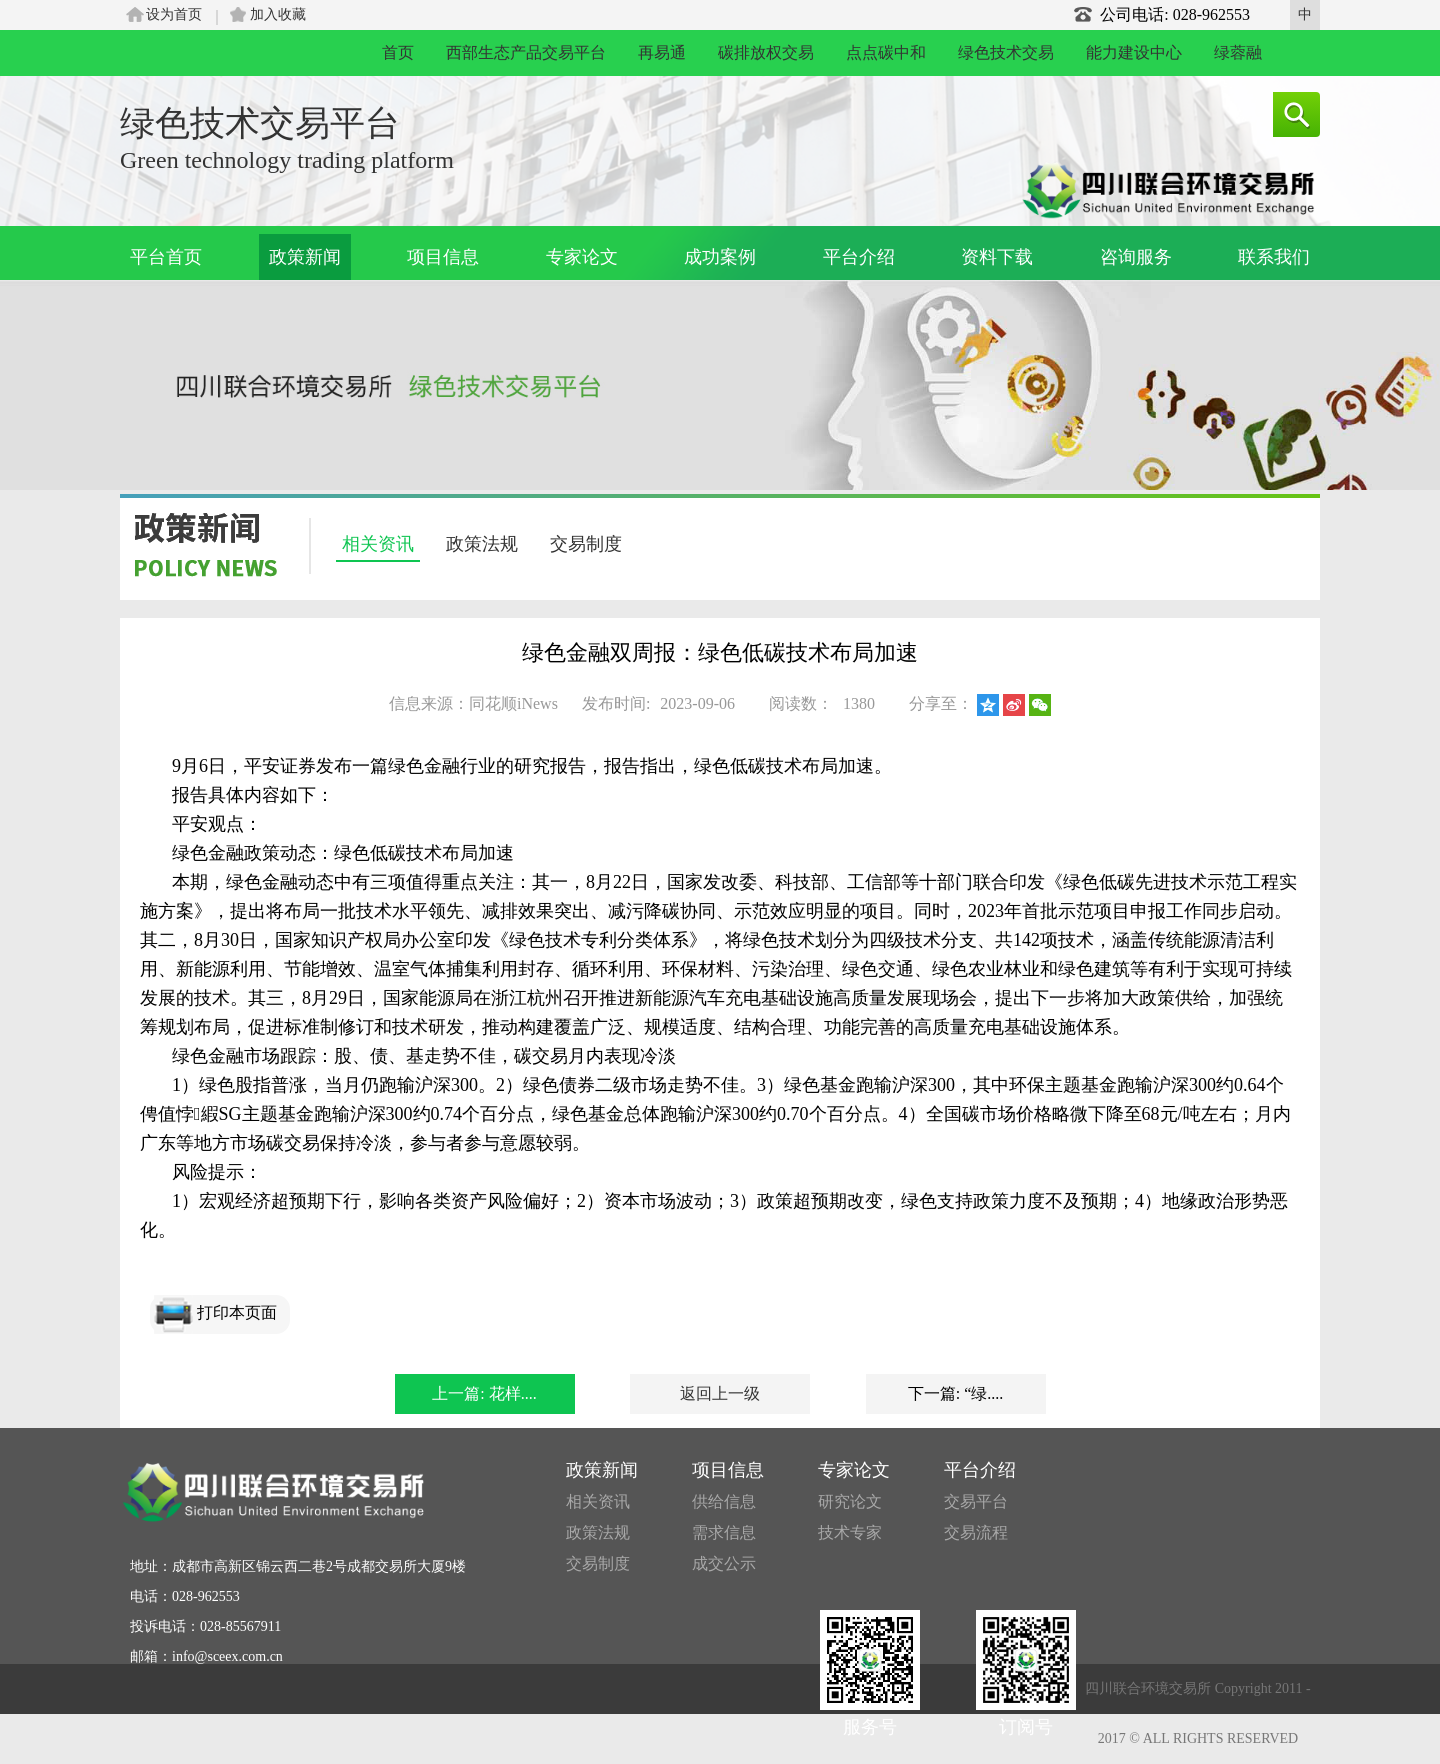 The height and width of the screenshot is (1764, 1440). What do you see at coordinates (378, 544) in the screenshot?
I see `相关资讯` at bounding box center [378, 544].